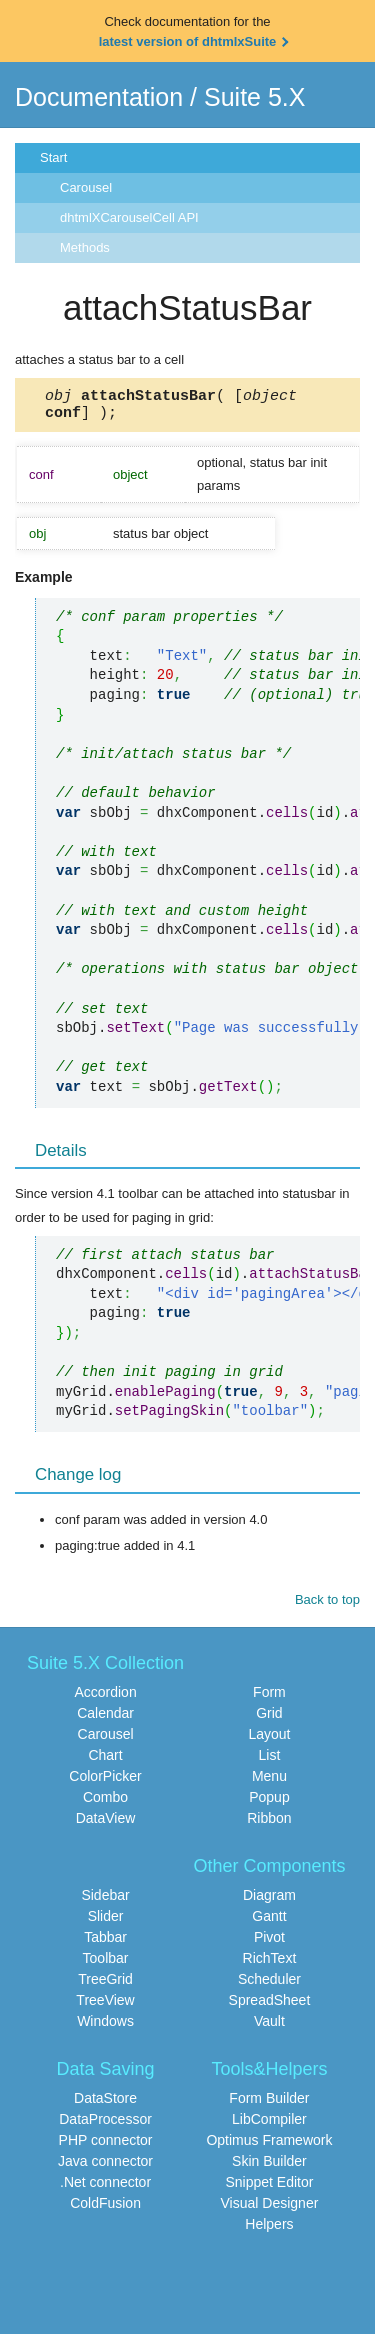 The image size is (375, 2334). Describe the element at coordinates (270, 2006) in the screenshot. I see `SpreadSheet` at that location.